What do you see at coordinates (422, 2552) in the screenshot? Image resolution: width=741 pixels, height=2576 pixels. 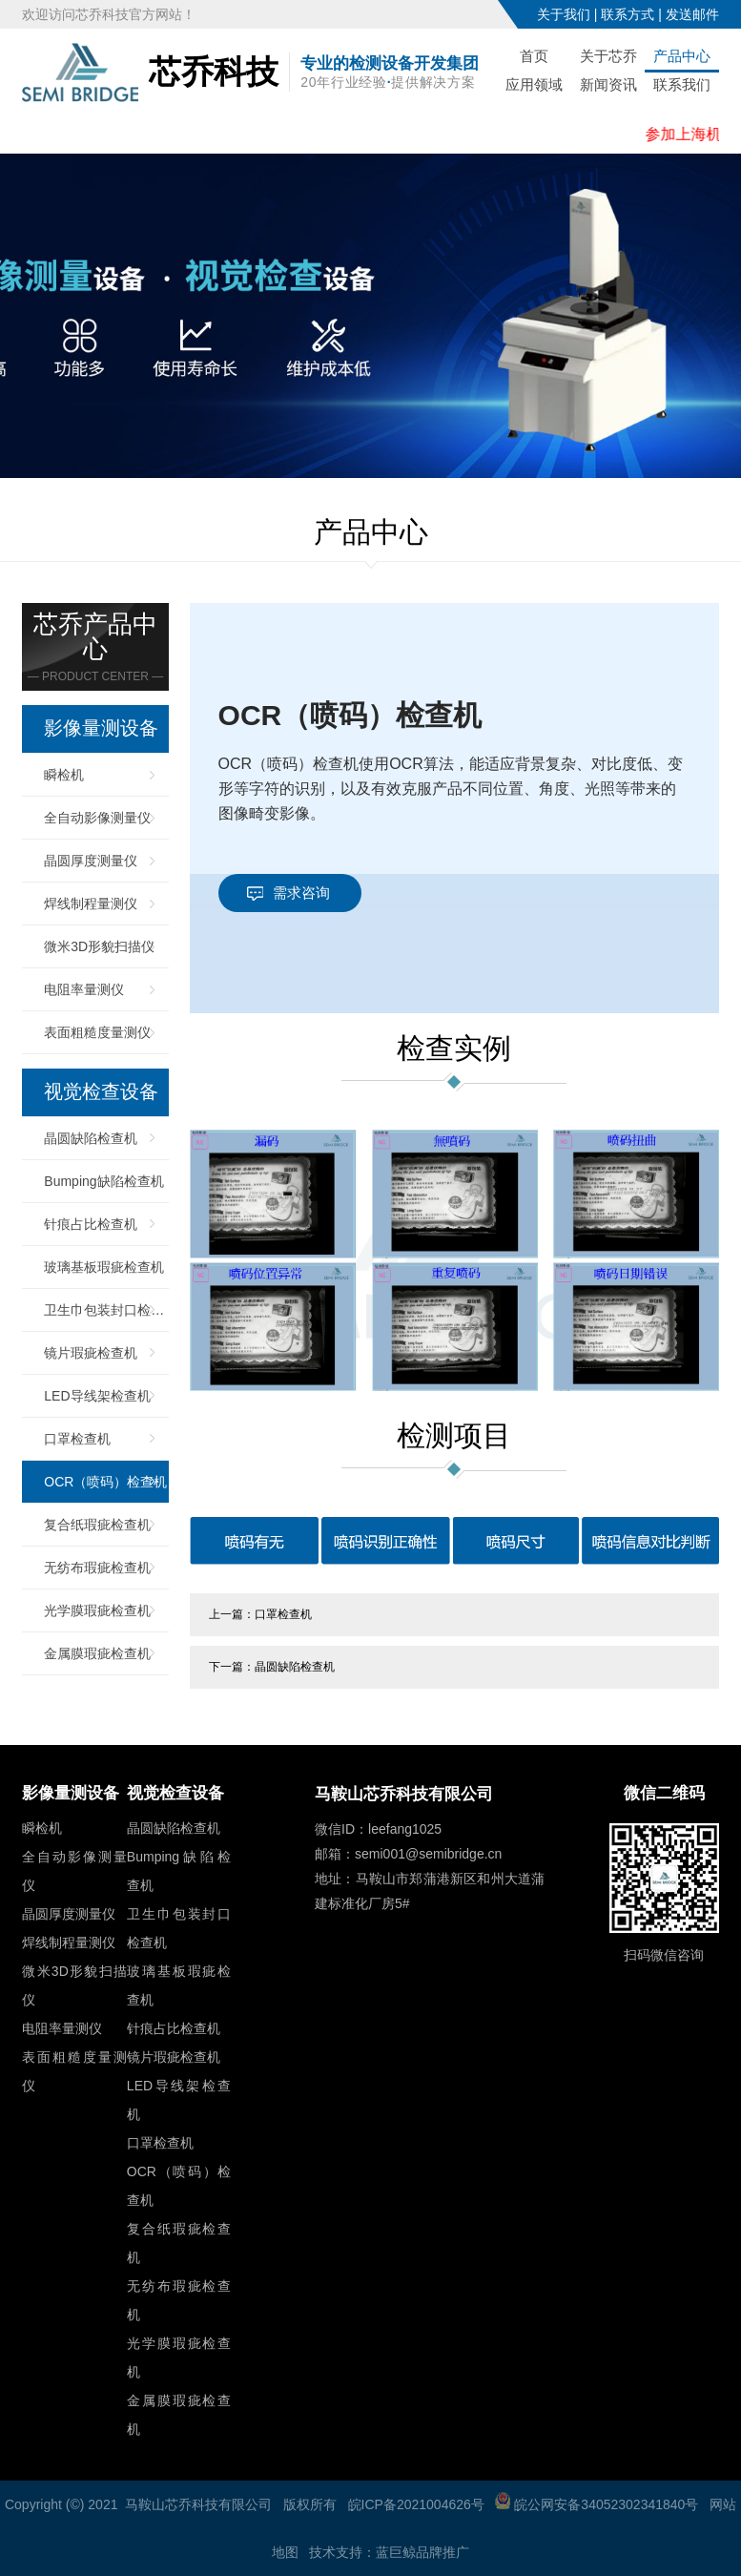 I see `蓝巨鲸品牌推广` at bounding box center [422, 2552].